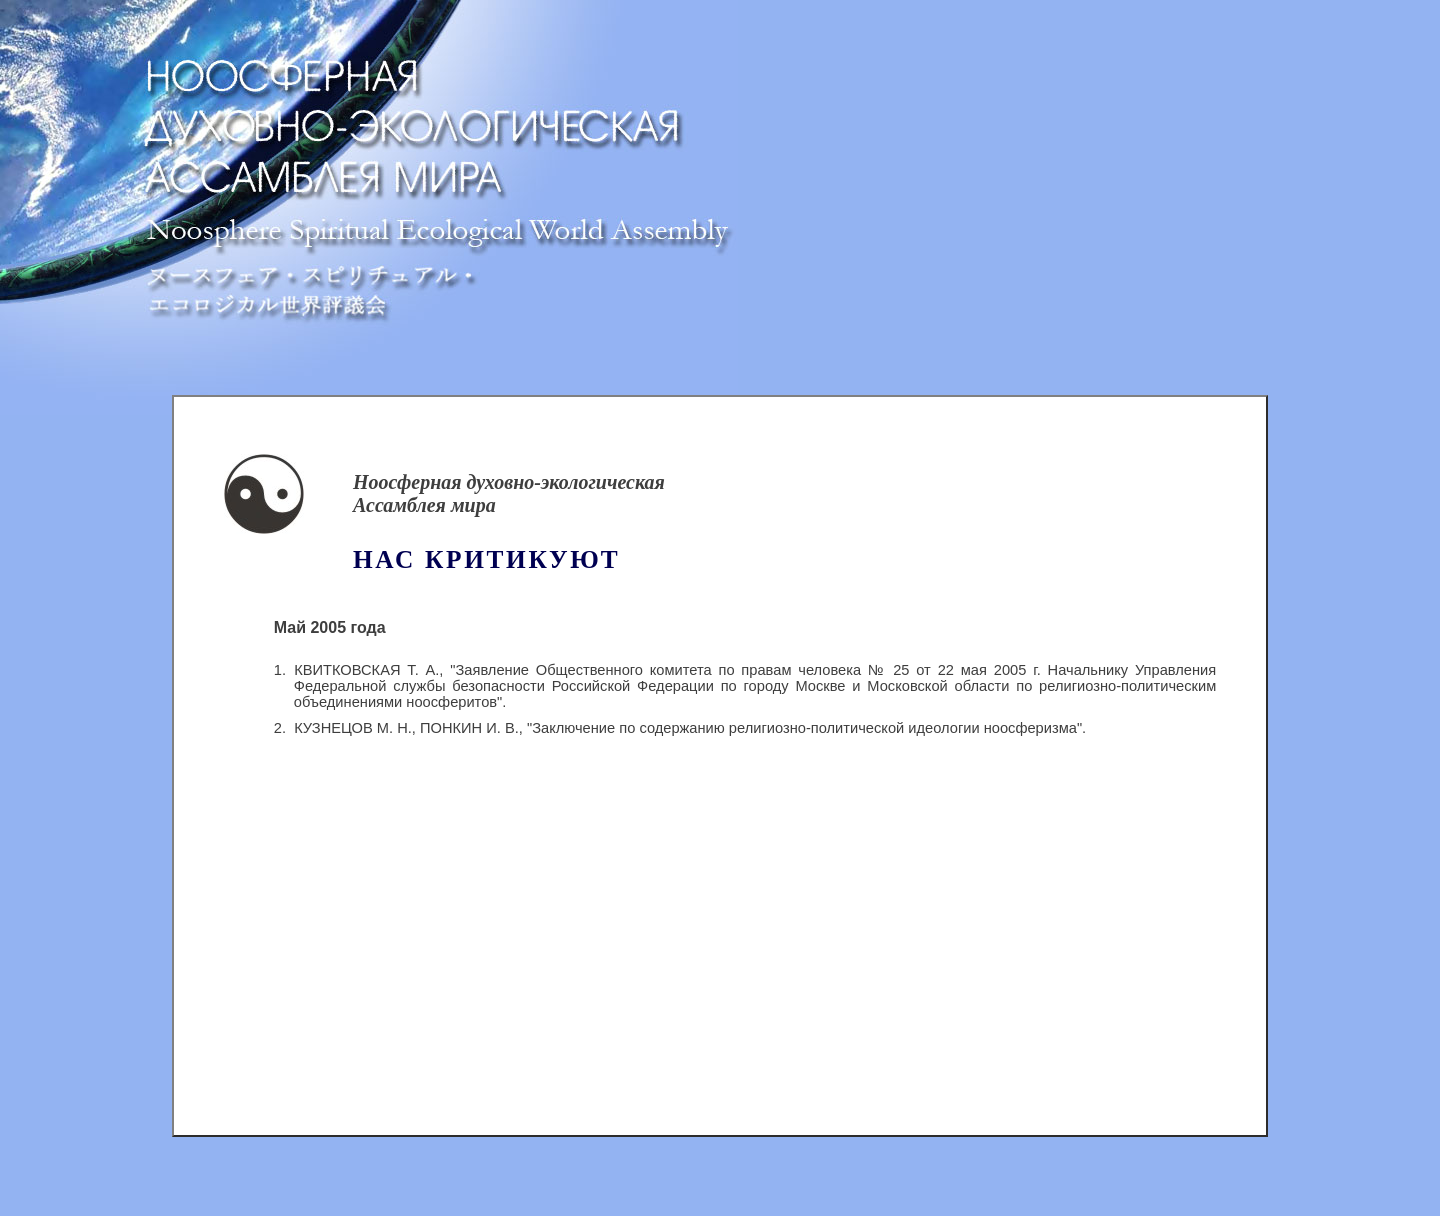 The height and width of the screenshot is (1216, 1440). Describe the element at coordinates (804, 728) in the screenshot. I see `"Заключение по содержанию религиозно-политической идеологии ноосферизма"` at that location.